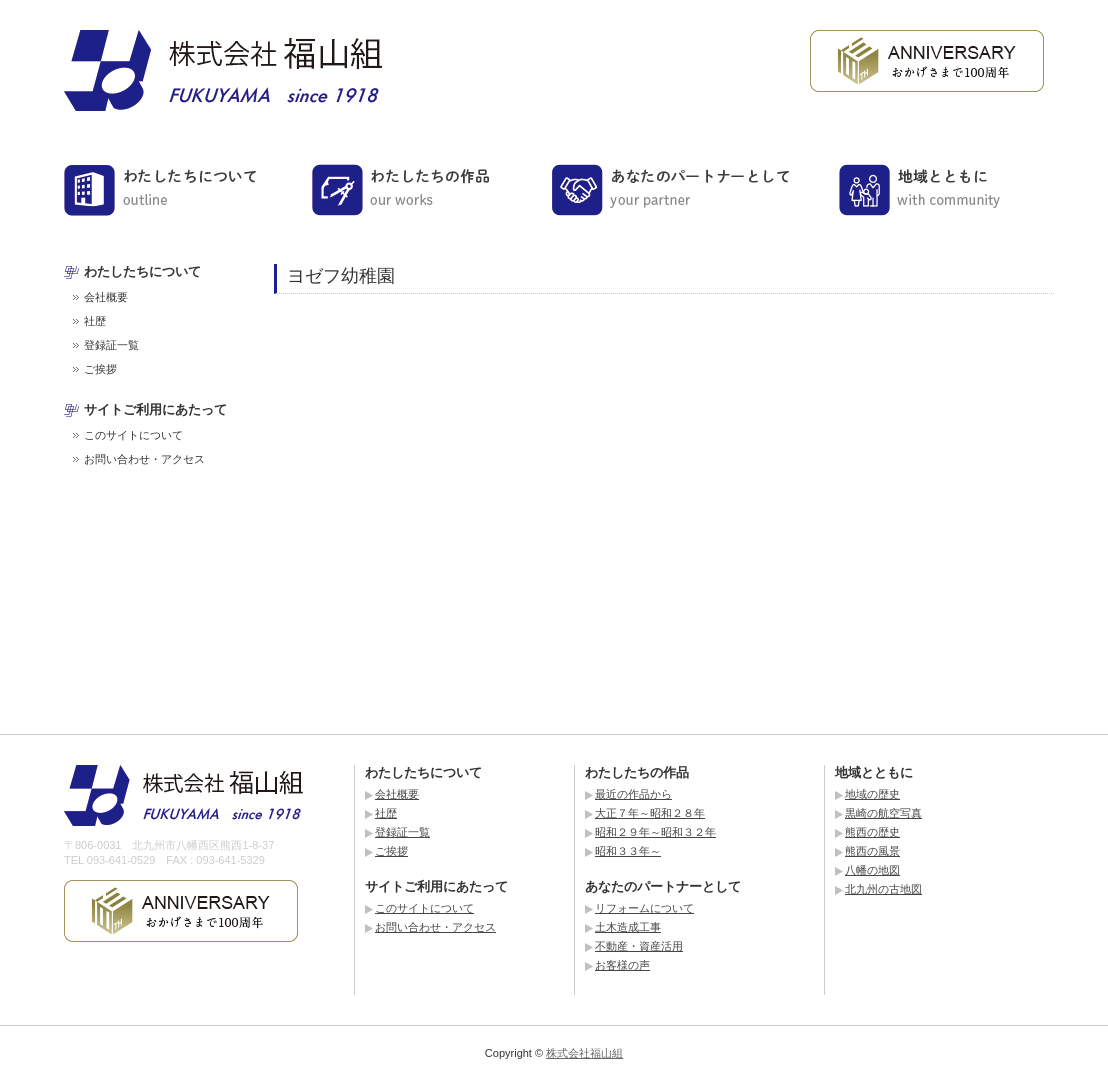 This screenshot has height=1081, width=1108. Describe the element at coordinates (872, 794) in the screenshot. I see `地域の歴史` at that location.